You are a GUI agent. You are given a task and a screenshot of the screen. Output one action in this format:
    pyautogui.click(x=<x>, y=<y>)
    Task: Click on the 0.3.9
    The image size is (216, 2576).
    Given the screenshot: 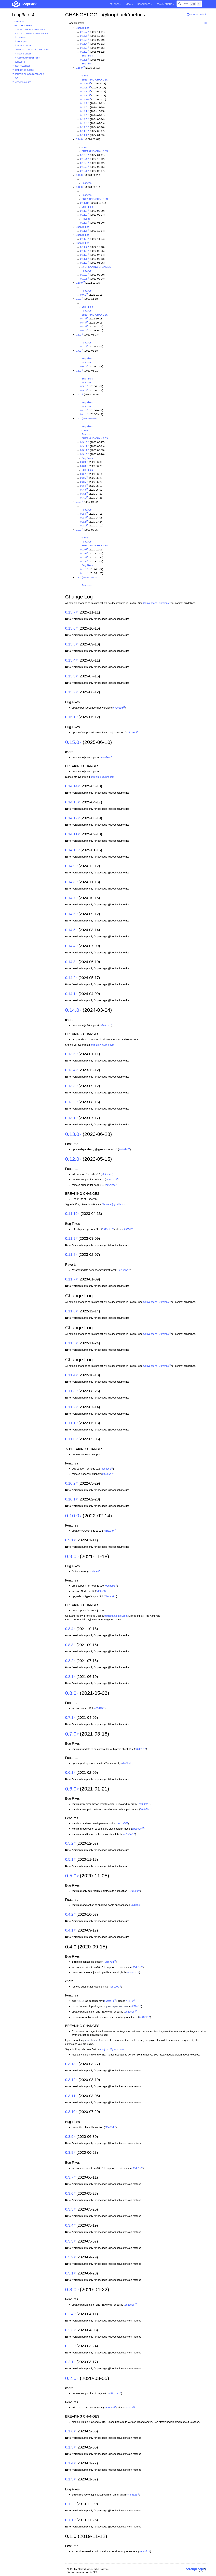 What is the action you would take?
    pyautogui.click(x=83, y=461)
    